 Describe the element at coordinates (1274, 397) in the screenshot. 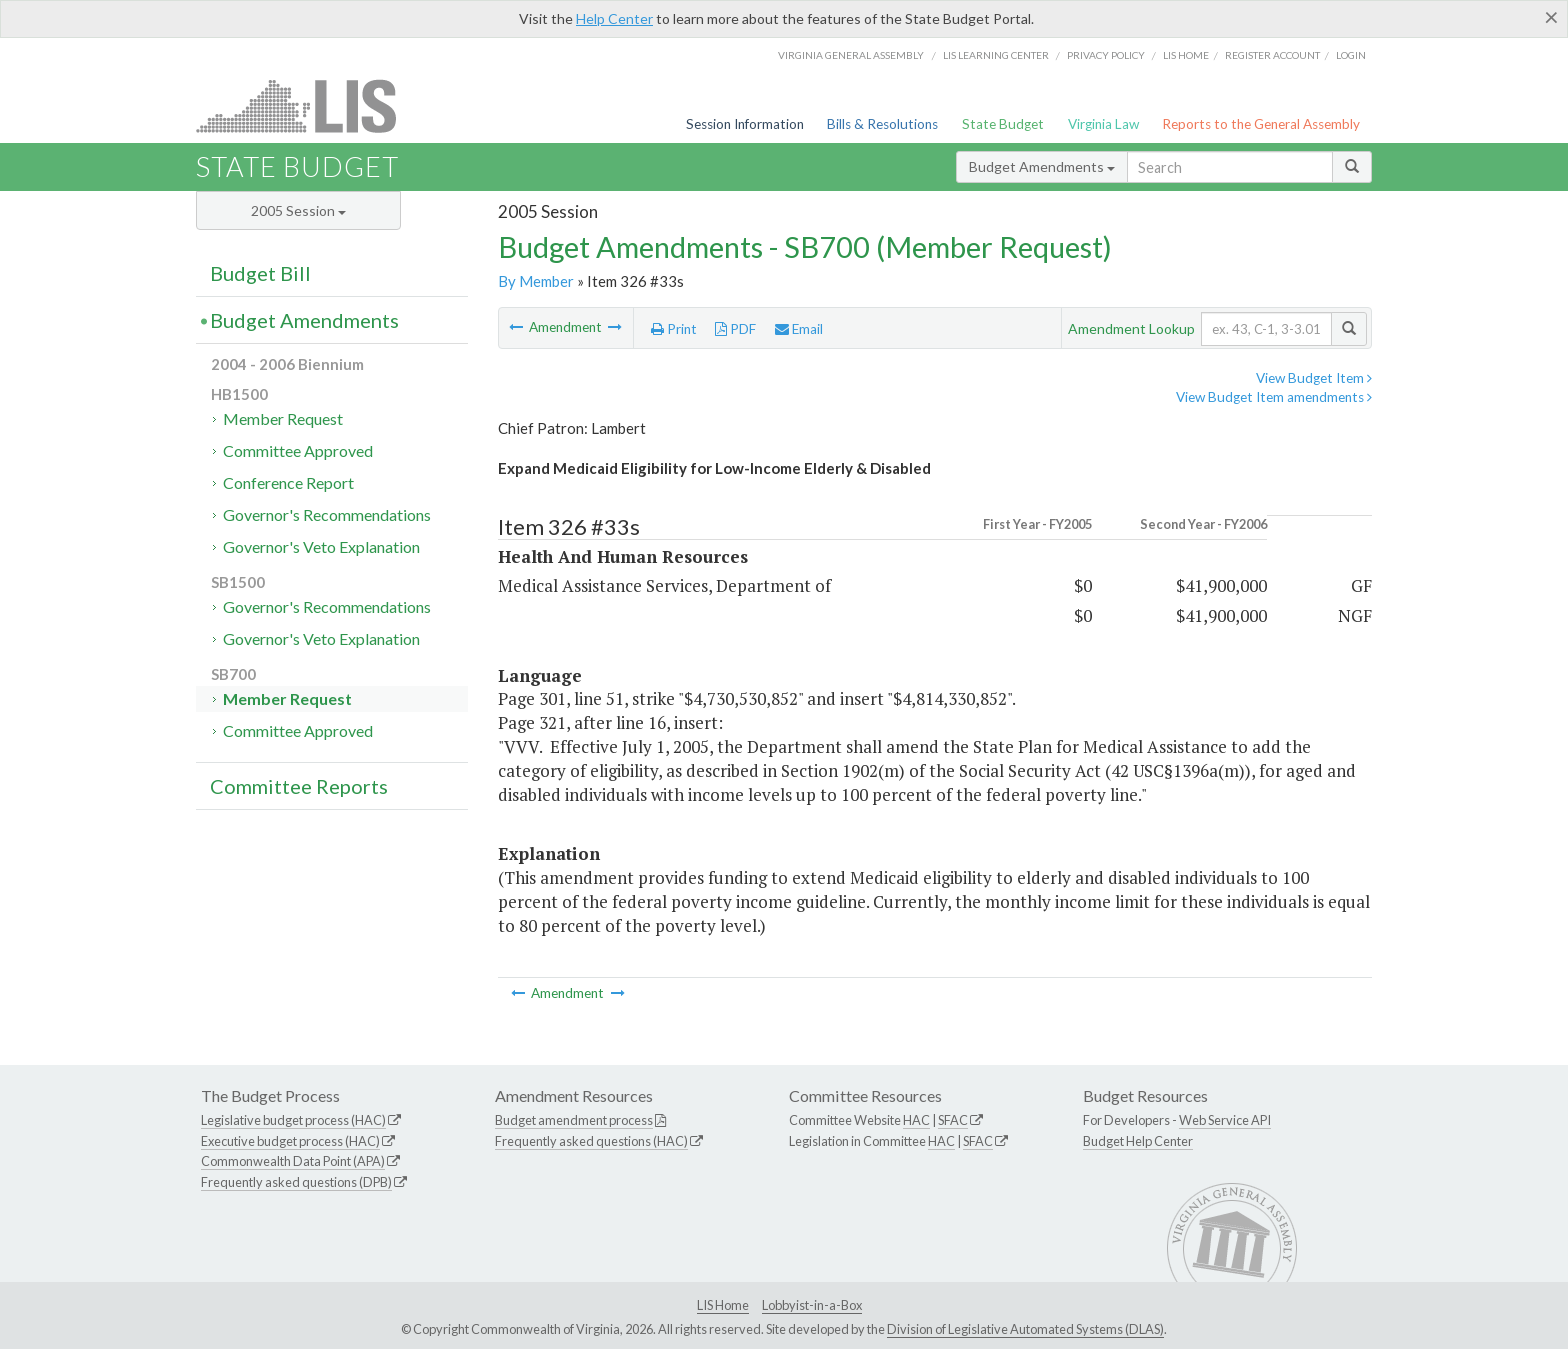

I see `View Budget Item amendments` at that location.